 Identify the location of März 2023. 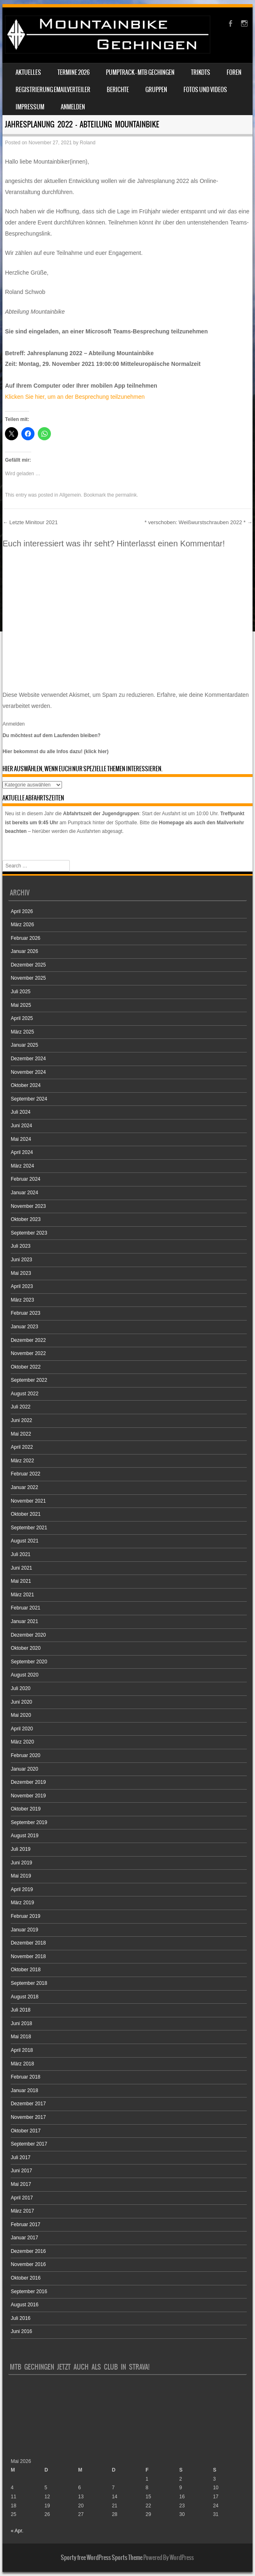
(22, 1300).